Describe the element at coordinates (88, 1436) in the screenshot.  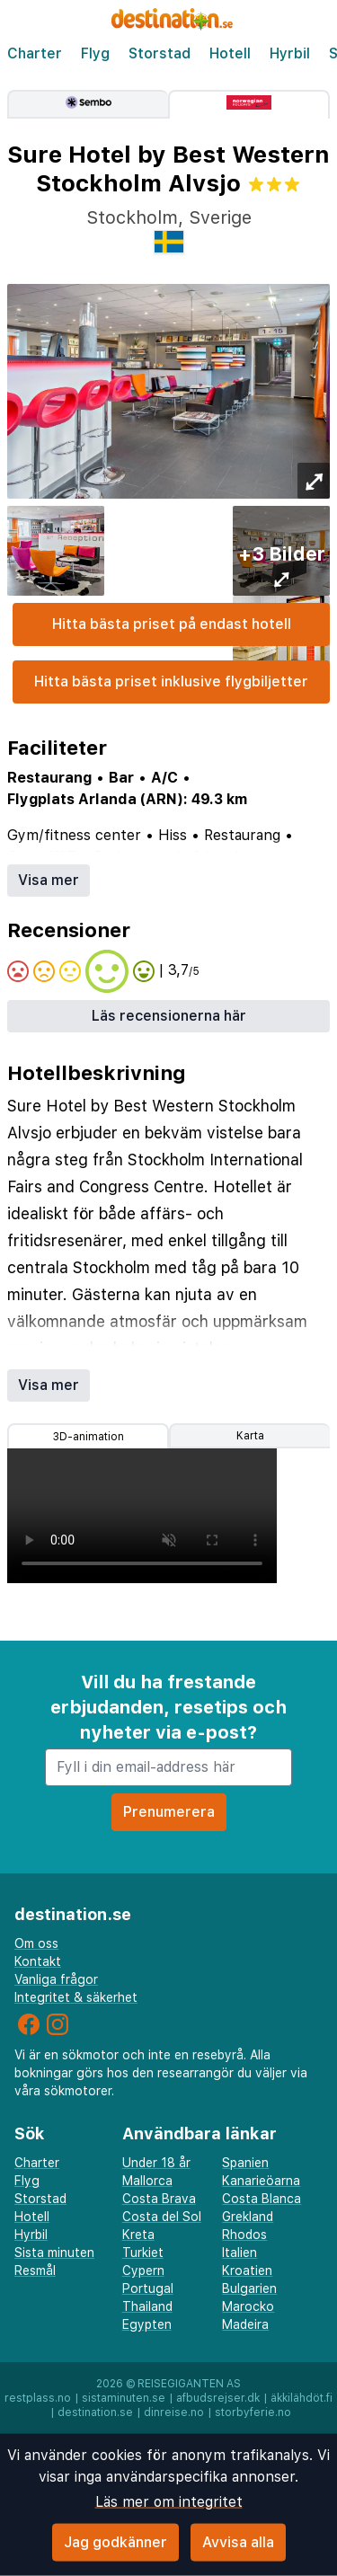
I see `3D-animation` at that location.